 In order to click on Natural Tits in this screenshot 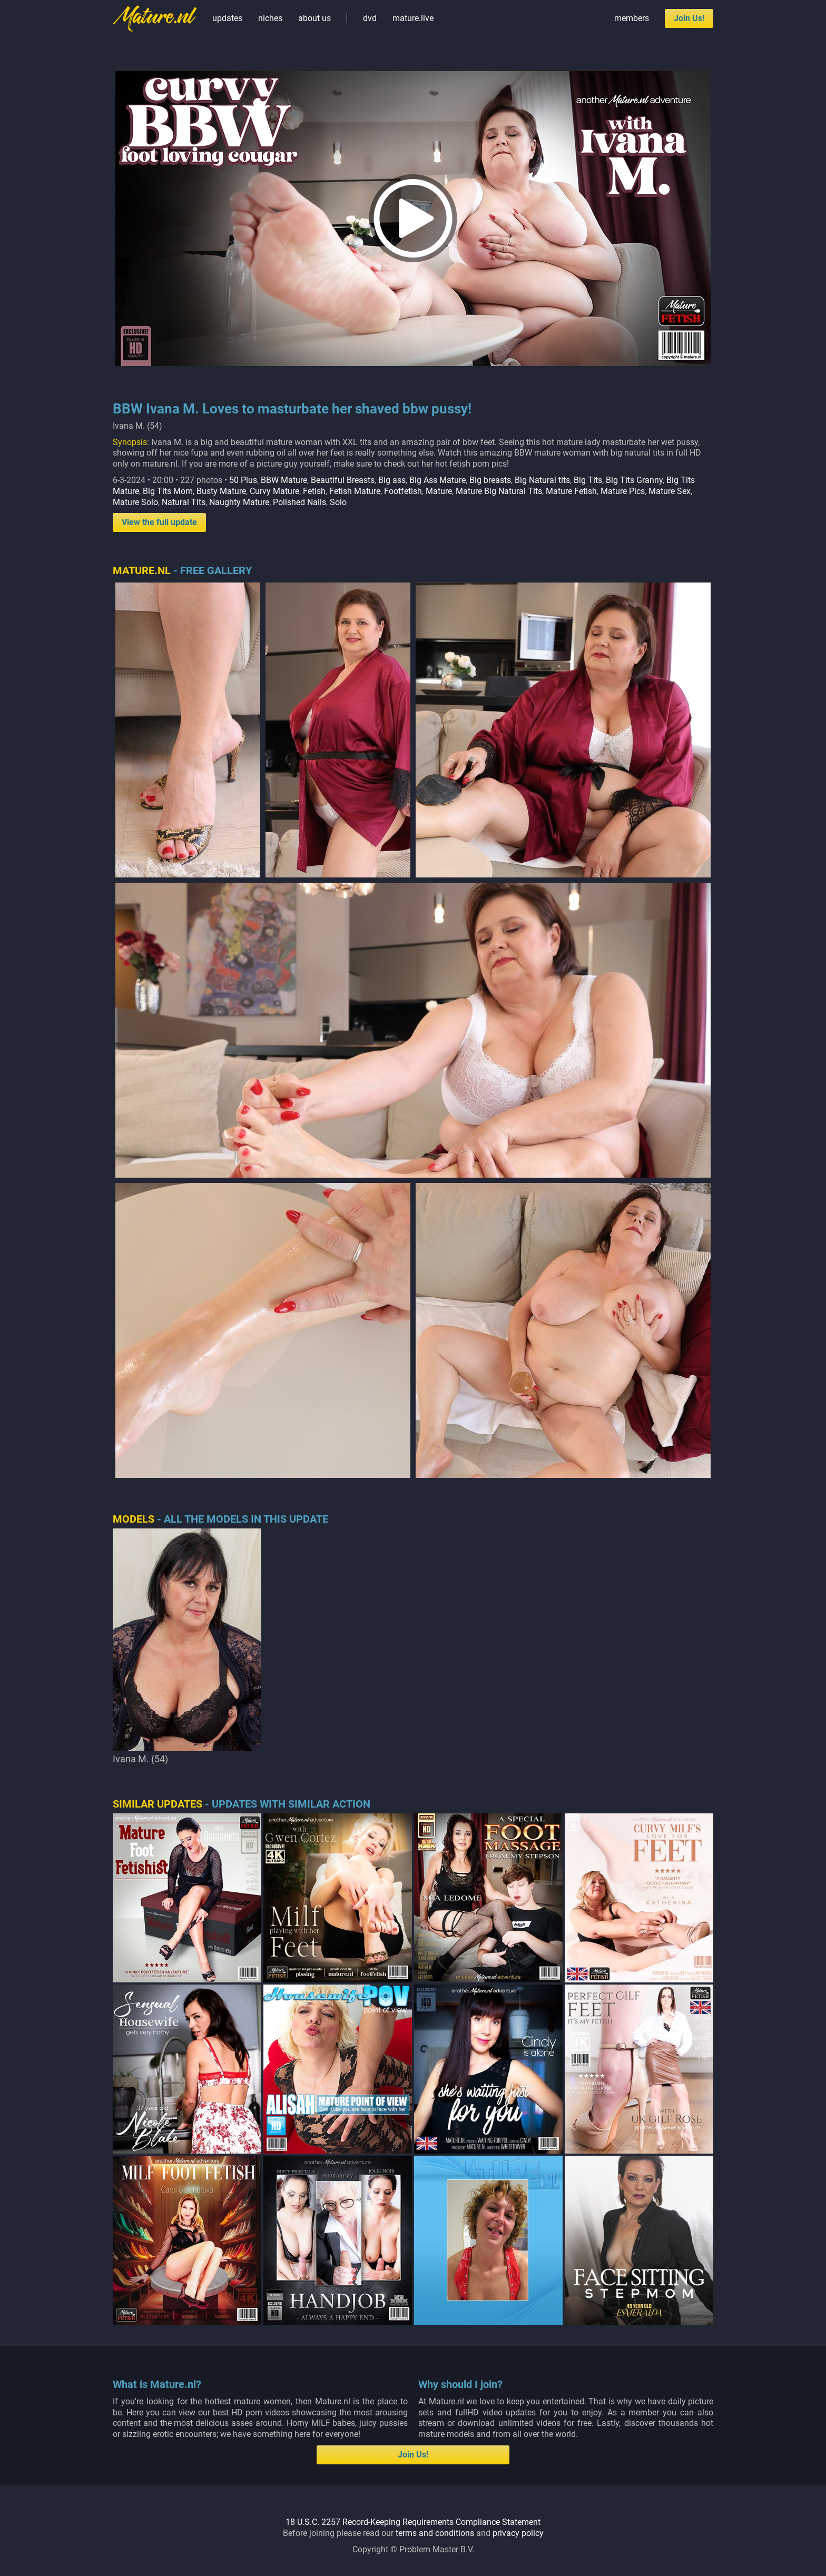, I will do `click(183, 502)`.